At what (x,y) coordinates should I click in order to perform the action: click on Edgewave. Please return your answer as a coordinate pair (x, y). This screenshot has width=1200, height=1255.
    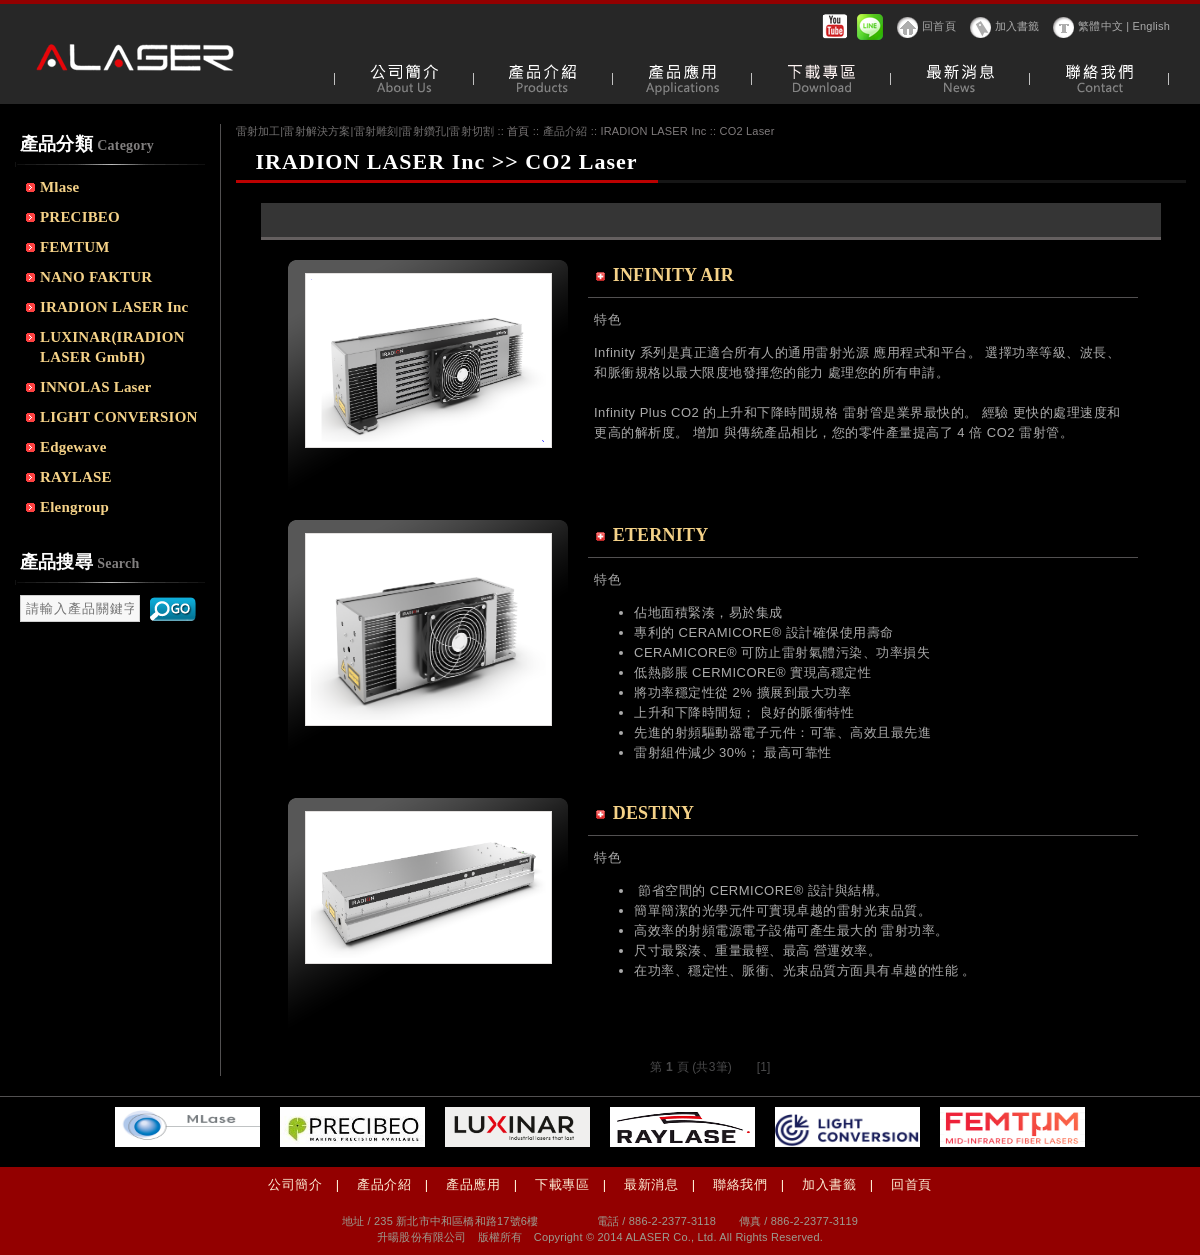
    Looking at the image, I should click on (73, 447).